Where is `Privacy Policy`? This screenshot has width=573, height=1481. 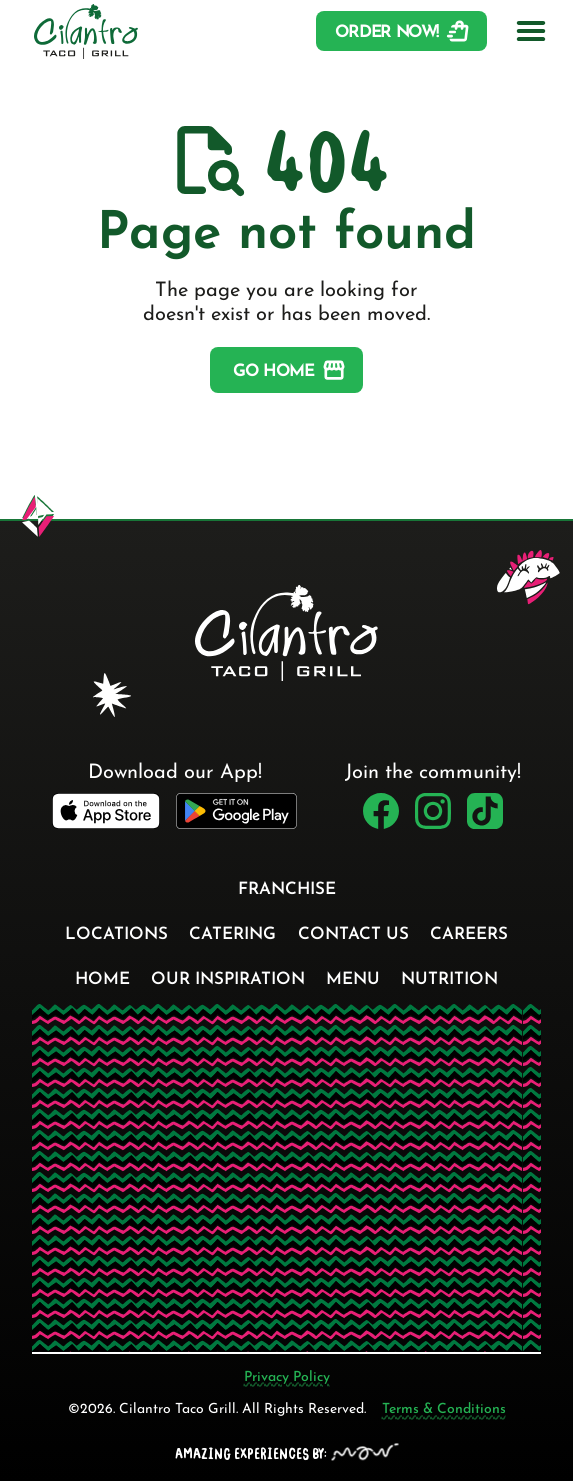
Privacy Policy is located at coordinates (287, 1377).